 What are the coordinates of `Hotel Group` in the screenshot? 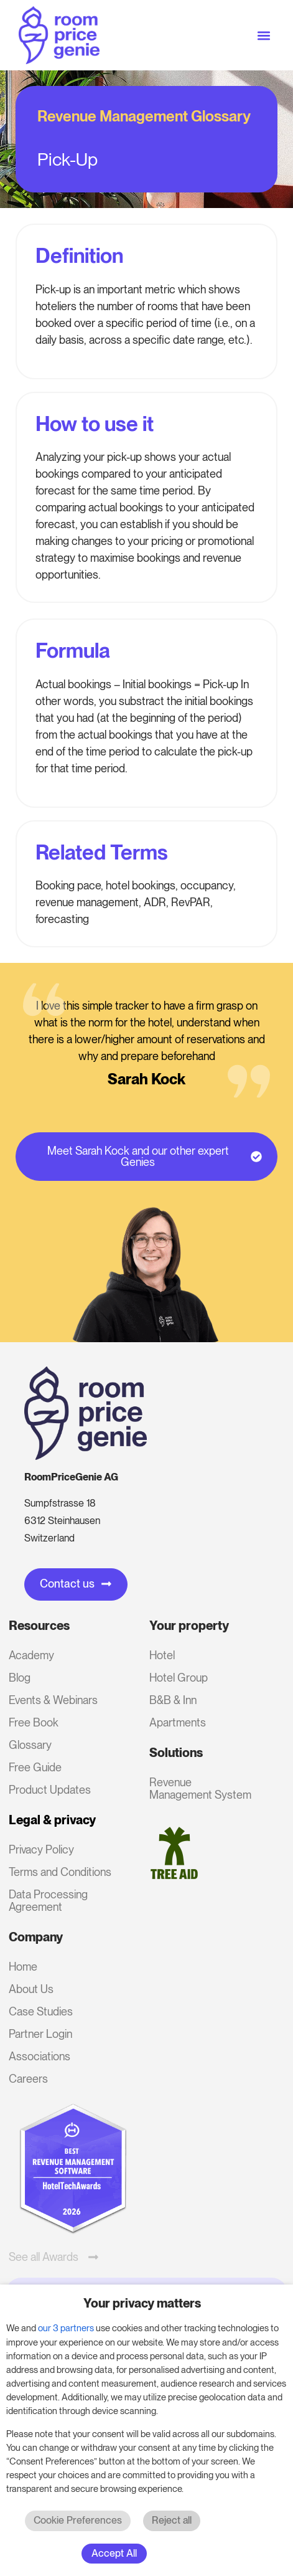 It's located at (178, 1677).